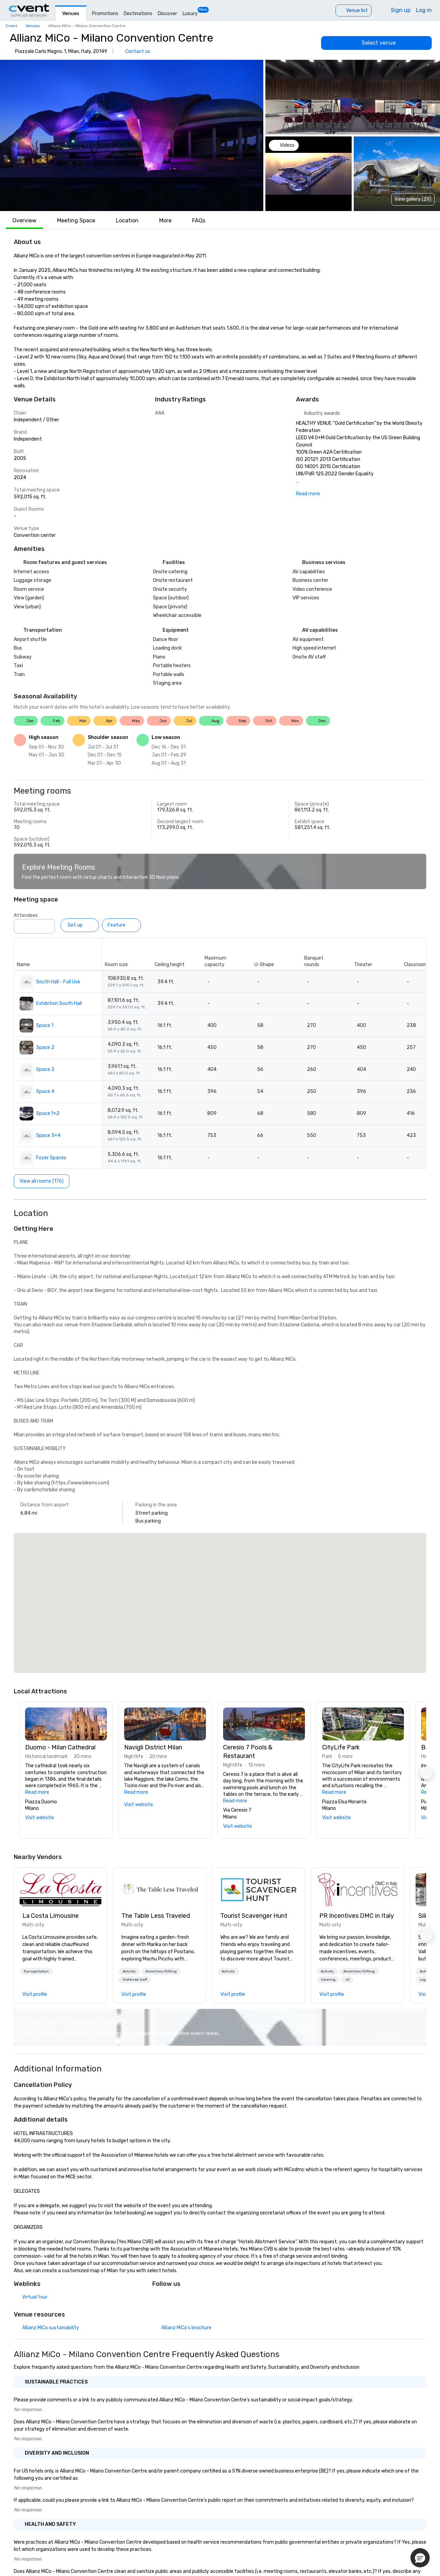 Image resolution: width=440 pixels, height=2576 pixels. I want to click on Cvent, so click(11, 25).